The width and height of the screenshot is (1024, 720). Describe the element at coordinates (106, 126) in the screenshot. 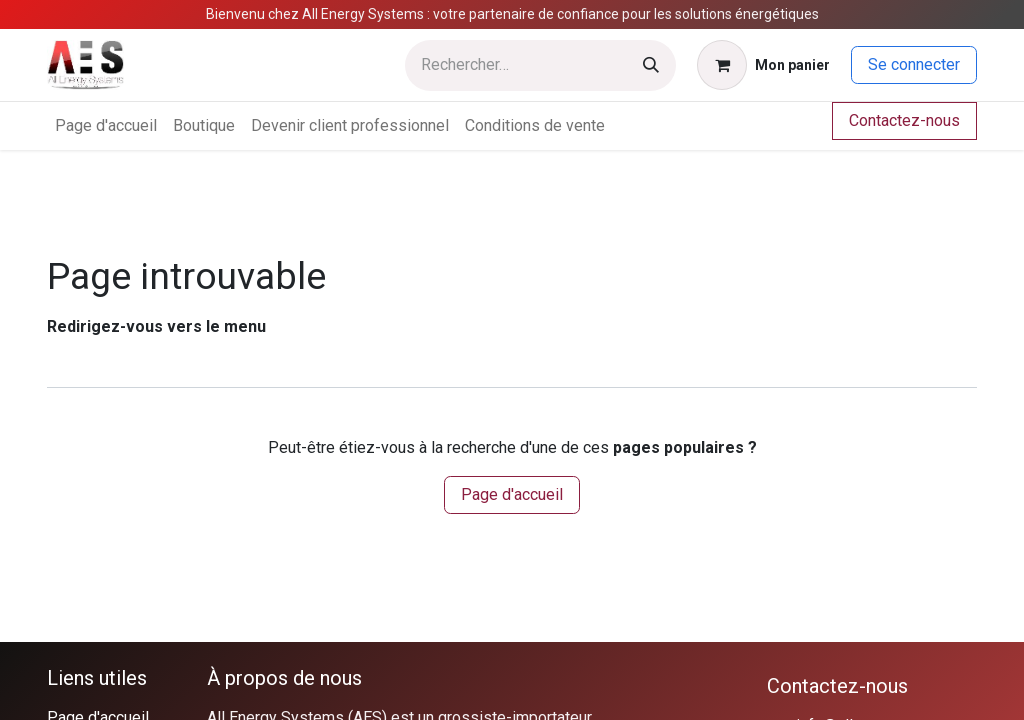

I see `[menuitem]` at that location.